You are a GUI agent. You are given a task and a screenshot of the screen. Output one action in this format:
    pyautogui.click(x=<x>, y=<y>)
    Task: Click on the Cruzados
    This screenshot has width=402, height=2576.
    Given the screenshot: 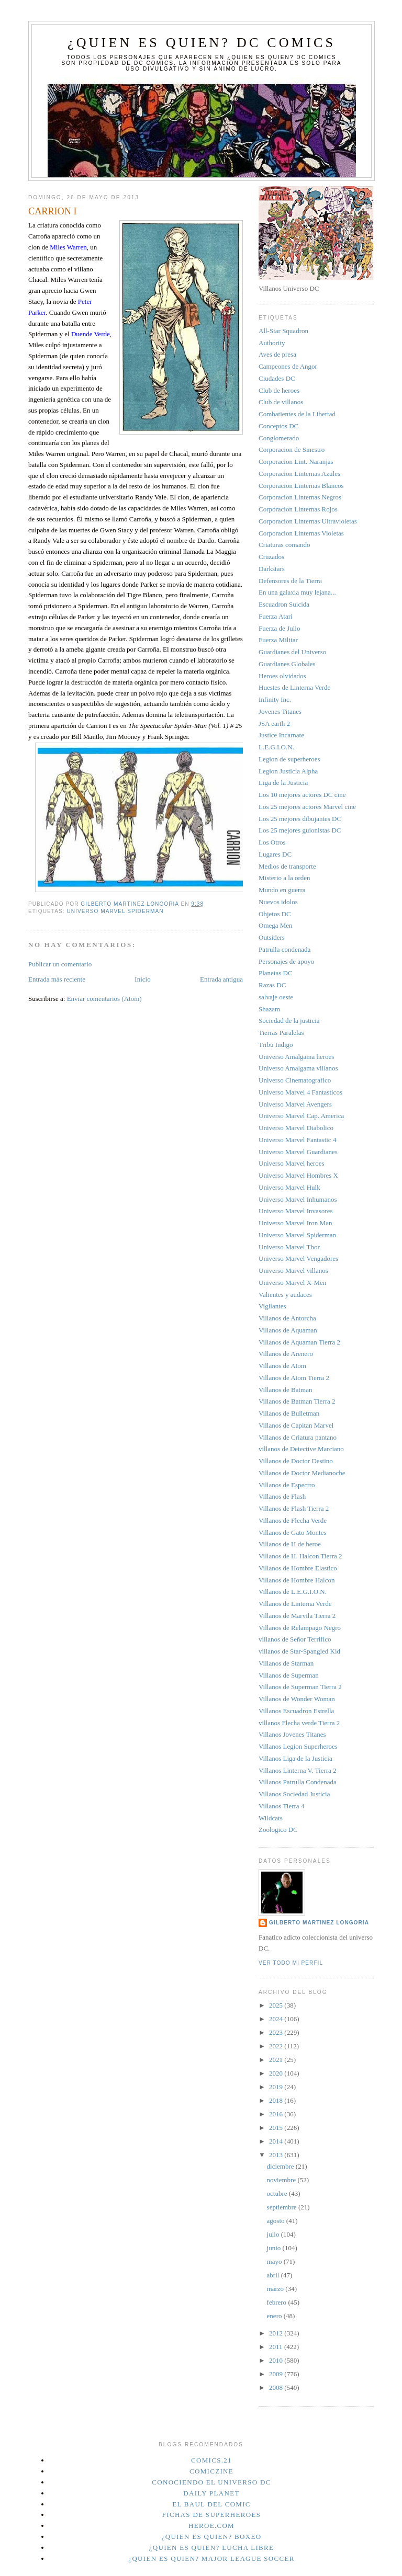 What is the action you would take?
    pyautogui.click(x=271, y=557)
    